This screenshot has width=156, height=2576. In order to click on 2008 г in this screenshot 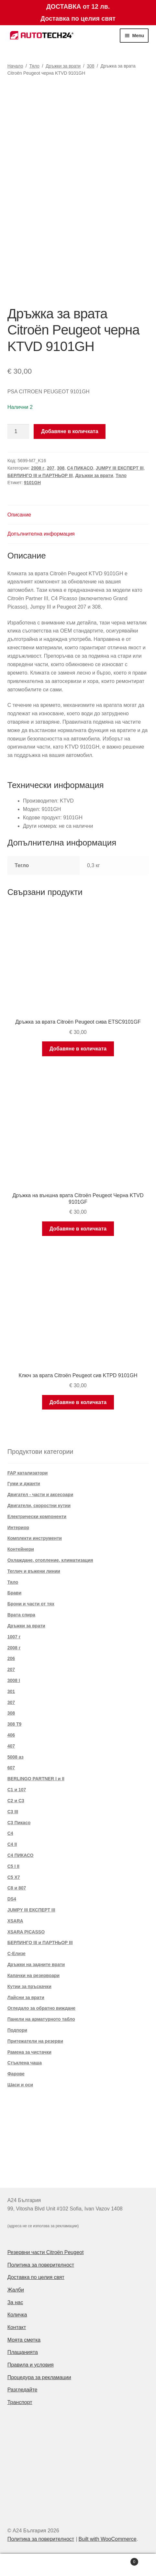, I will do `click(37, 468)`.